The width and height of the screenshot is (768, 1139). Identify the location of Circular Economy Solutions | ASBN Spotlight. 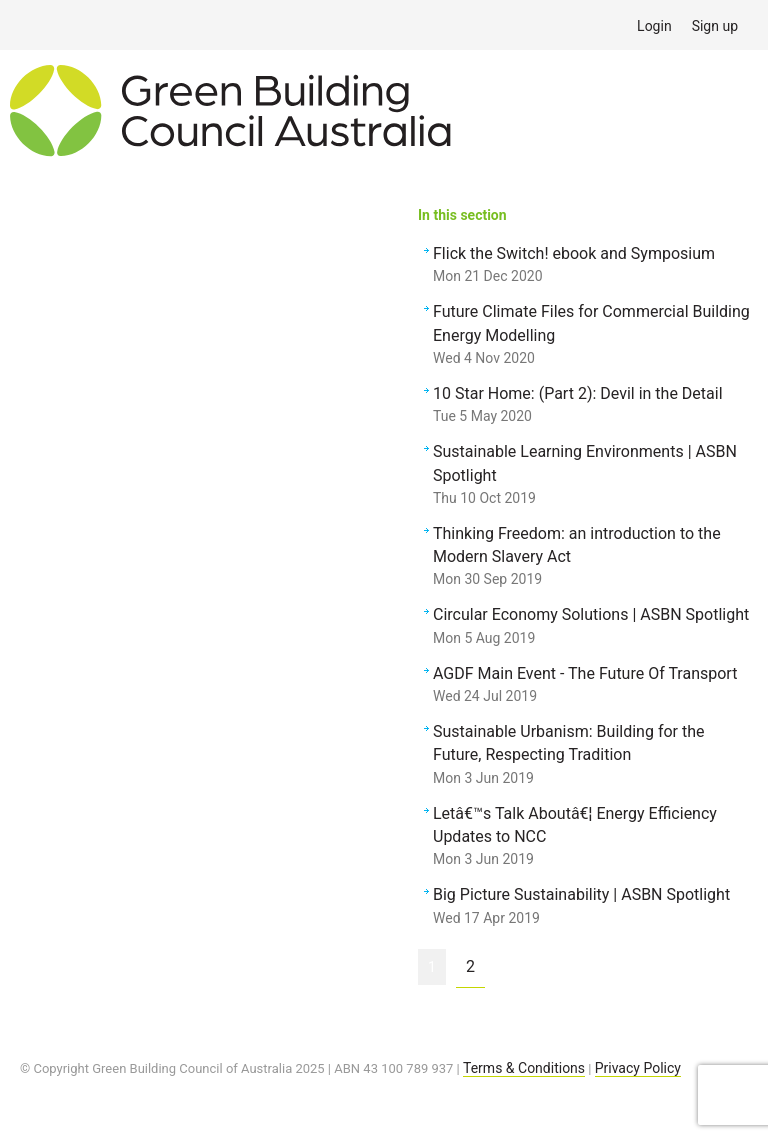
(592, 627).